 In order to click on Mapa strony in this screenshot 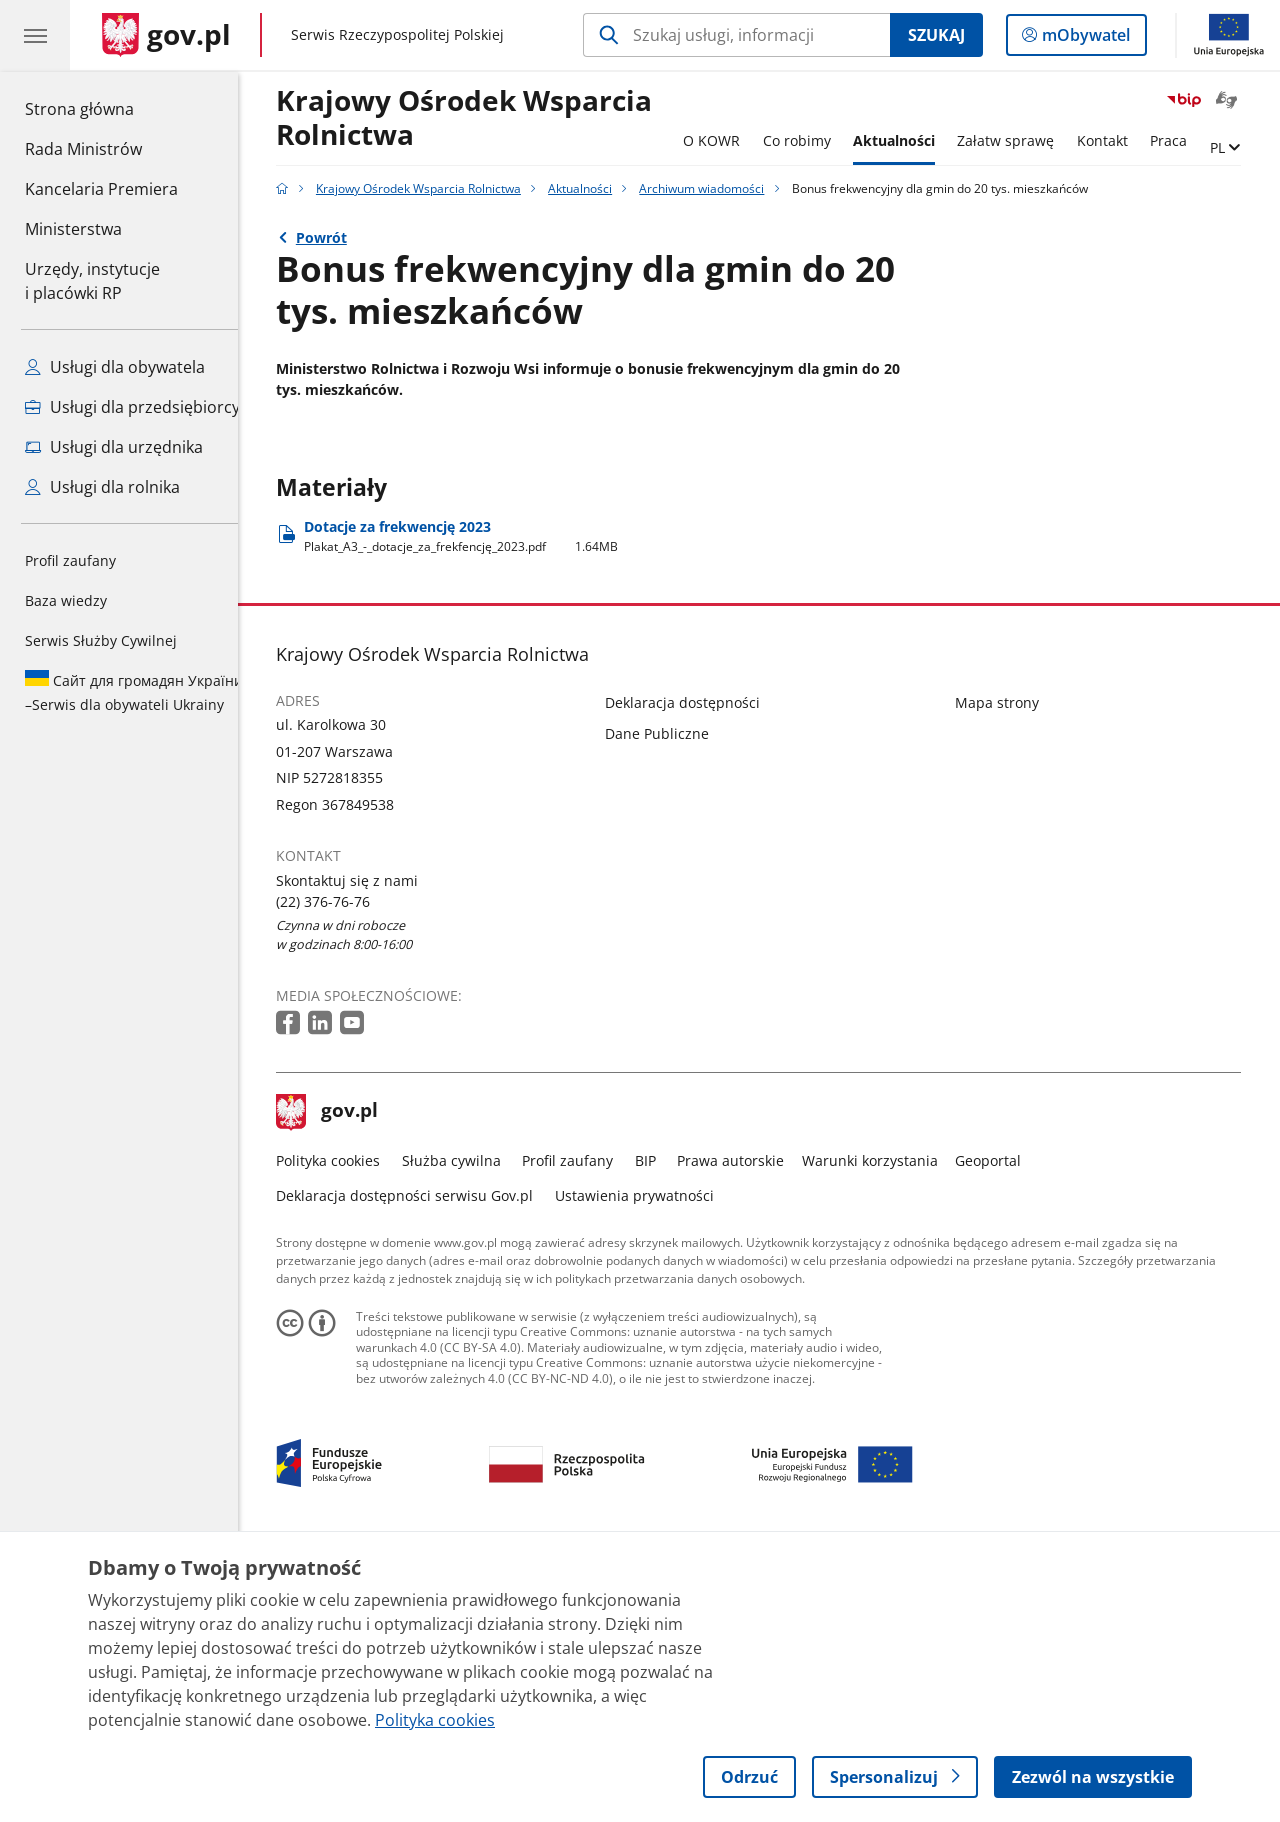, I will do `click(1012, 969)`.